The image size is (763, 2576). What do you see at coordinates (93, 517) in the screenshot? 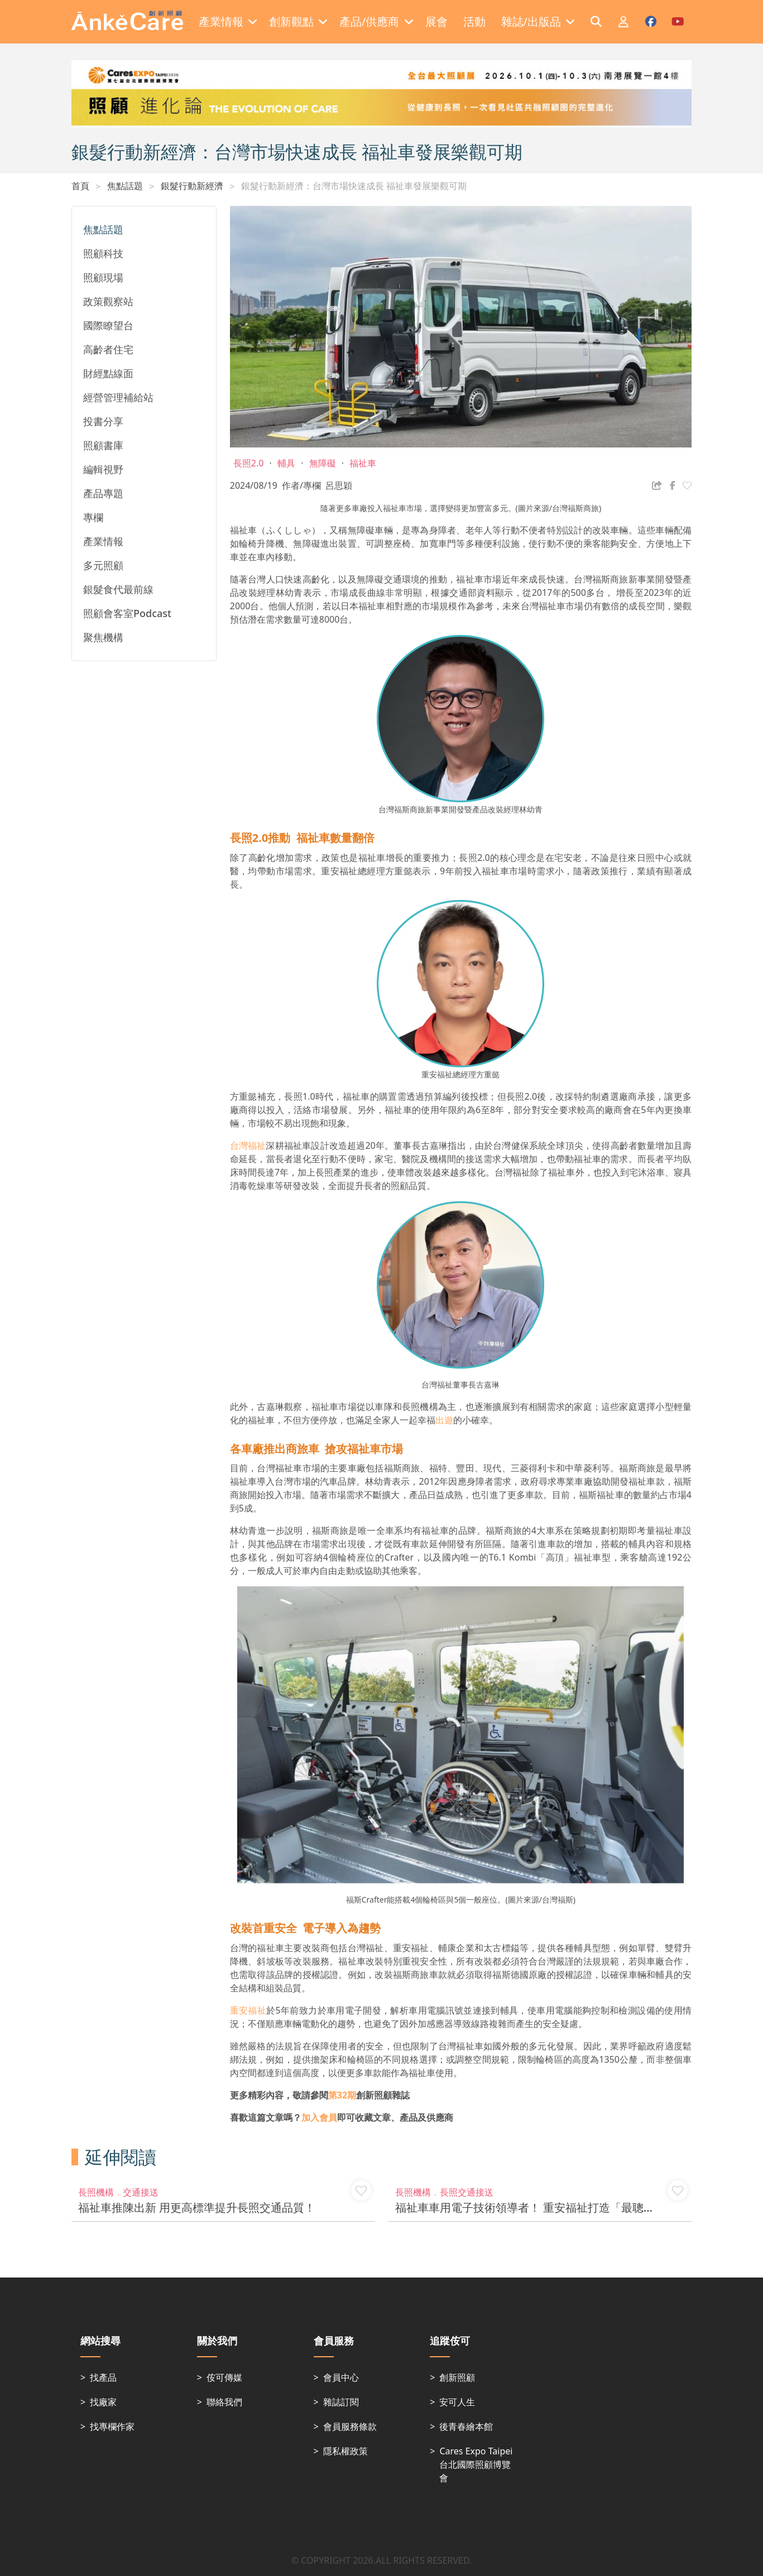
I see `專欄` at bounding box center [93, 517].